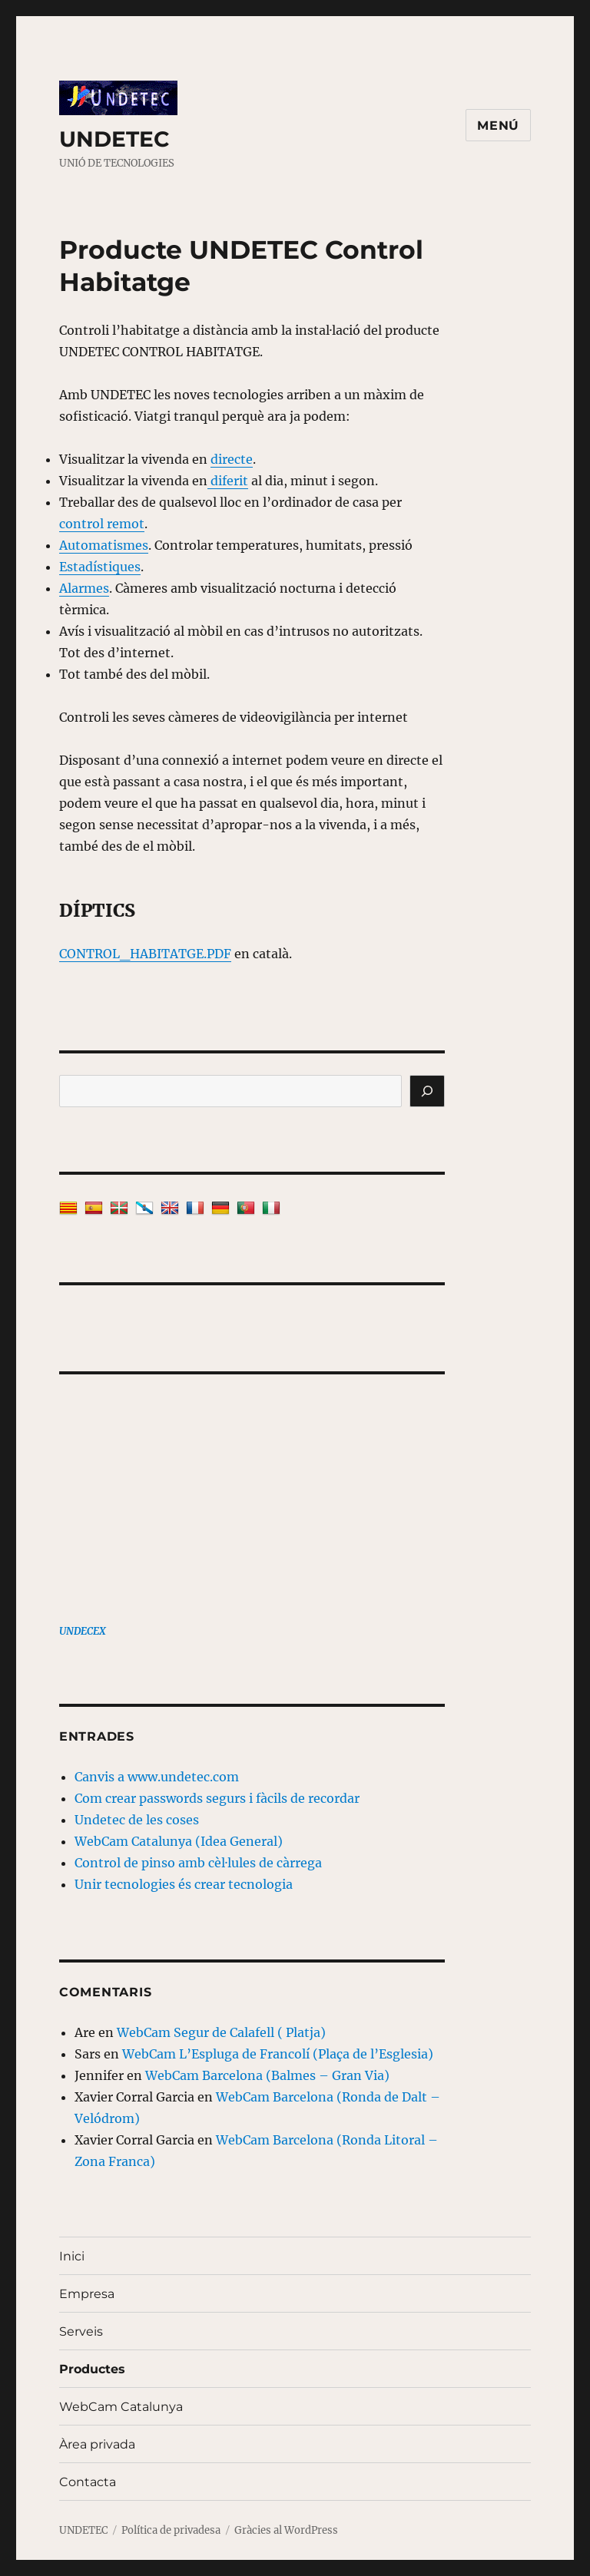 This screenshot has height=2576, width=590. Describe the element at coordinates (179, 1841) in the screenshot. I see `WebCam Catalunya (Idea General)` at that location.